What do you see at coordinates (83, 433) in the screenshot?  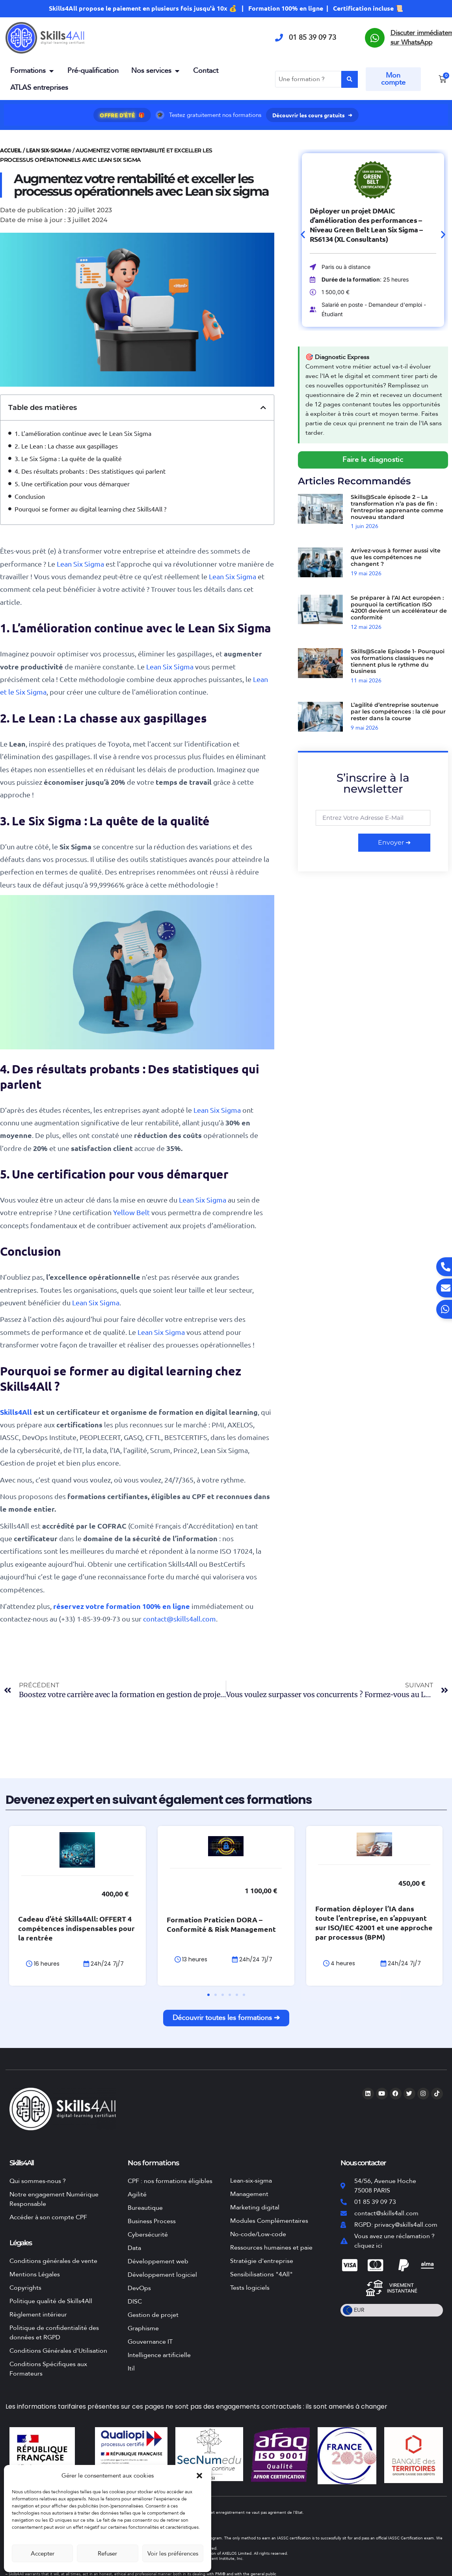 I see `1. L’amélioration continue avec le Lean Six Sigma` at bounding box center [83, 433].